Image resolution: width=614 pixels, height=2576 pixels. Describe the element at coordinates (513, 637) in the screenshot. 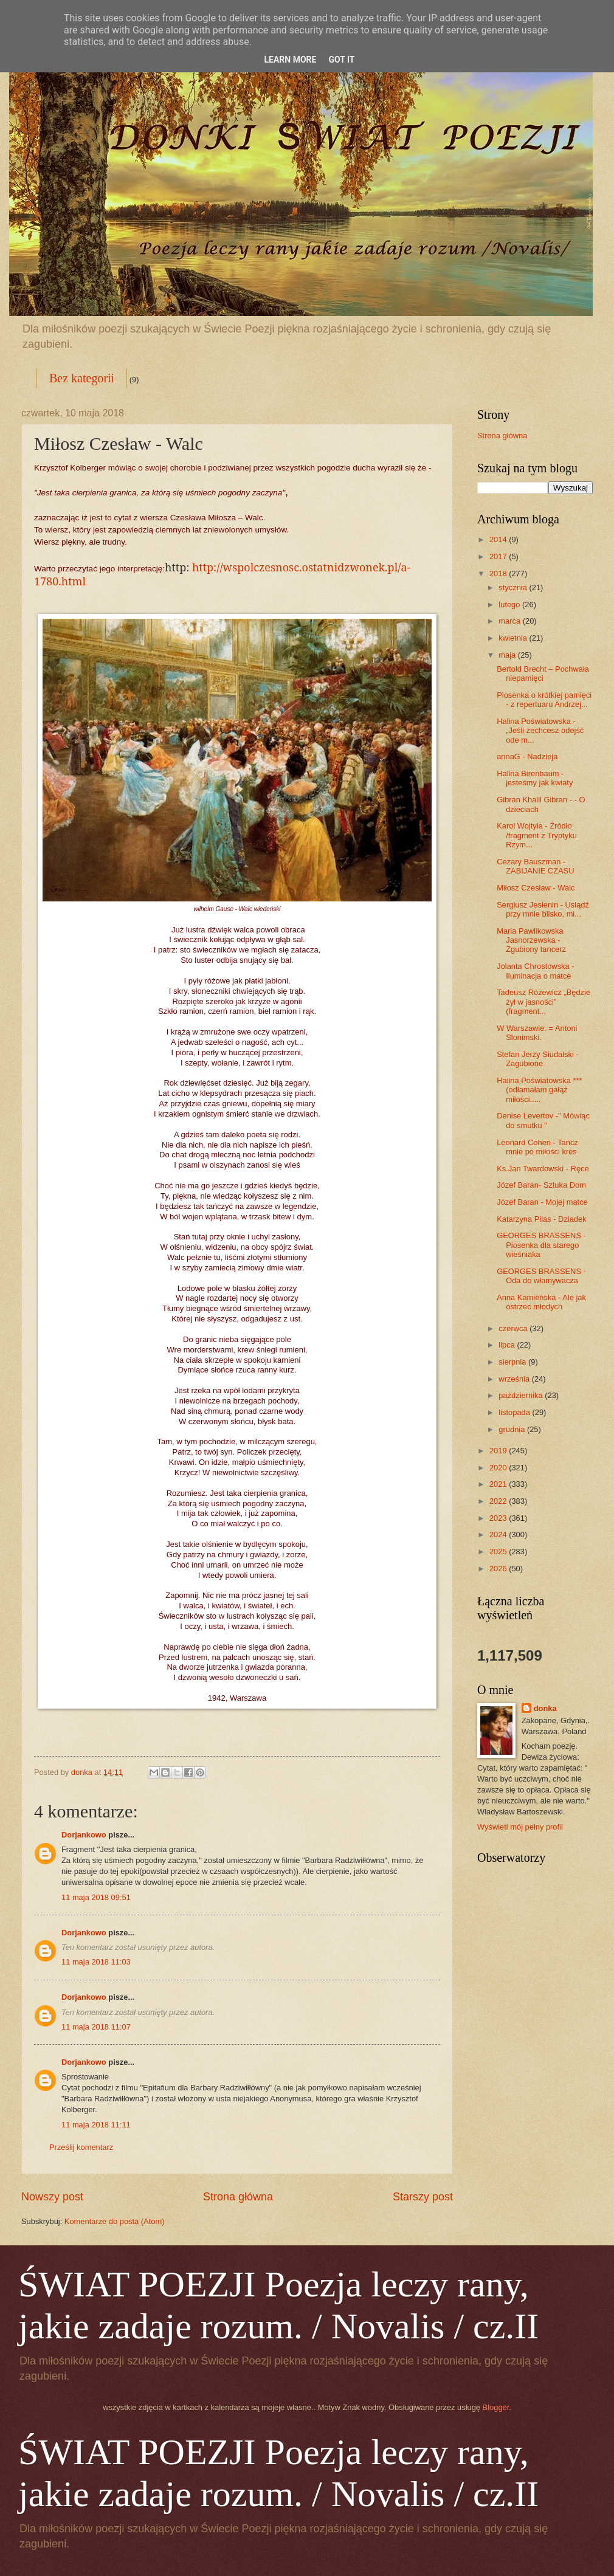

I see `kwietnia` at that location.